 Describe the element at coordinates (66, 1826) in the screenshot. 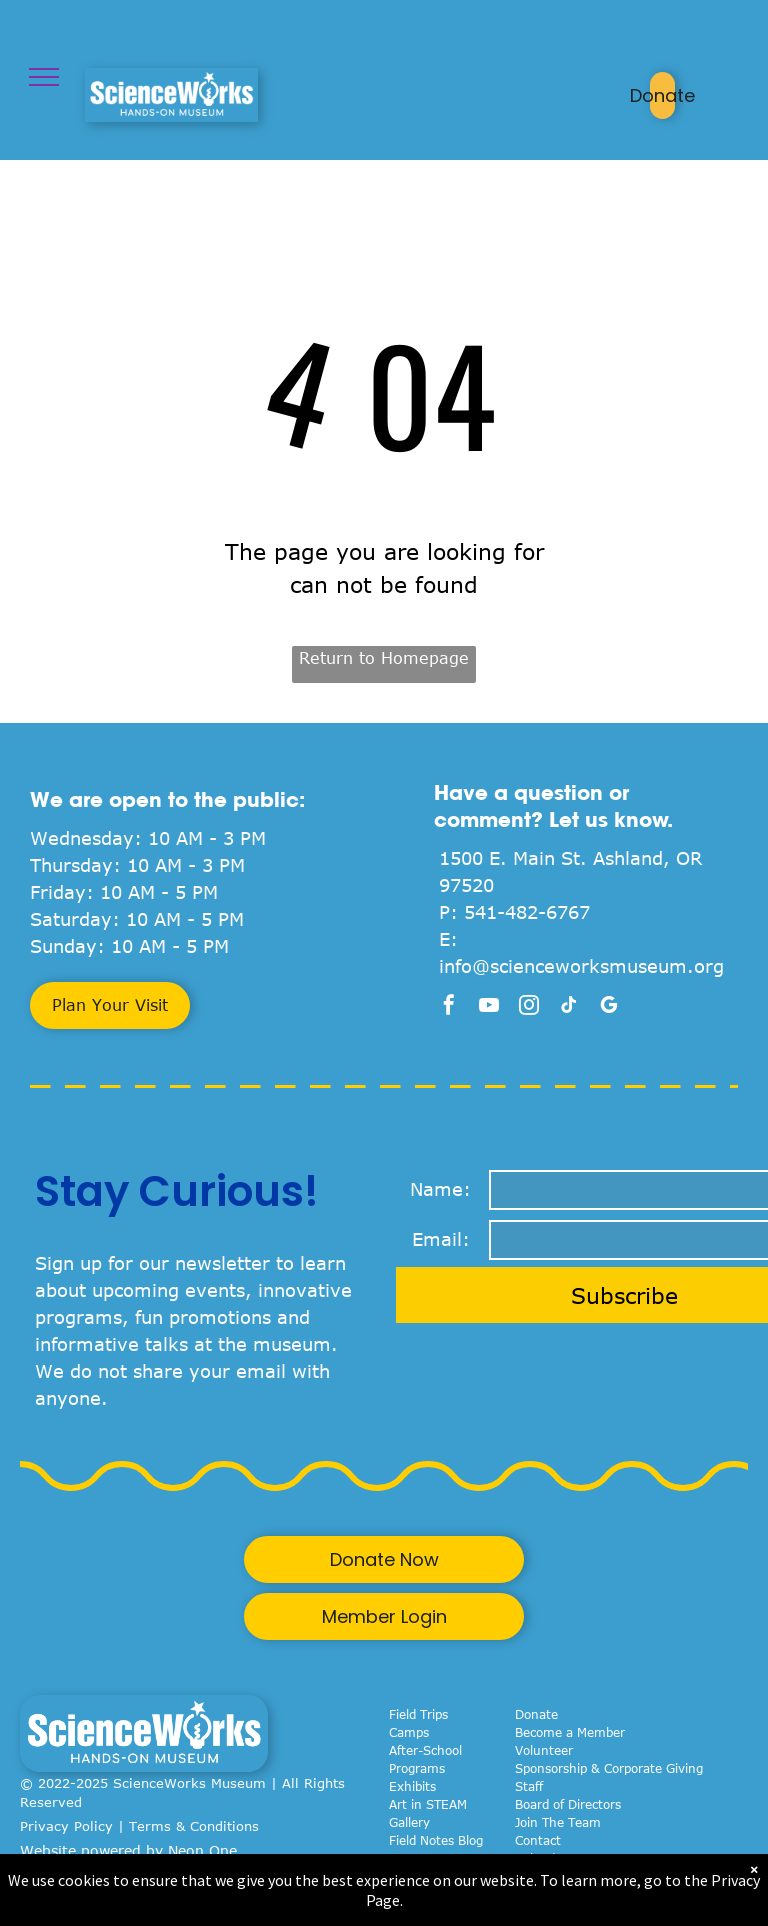

I see `Privacy Policy` at that location.